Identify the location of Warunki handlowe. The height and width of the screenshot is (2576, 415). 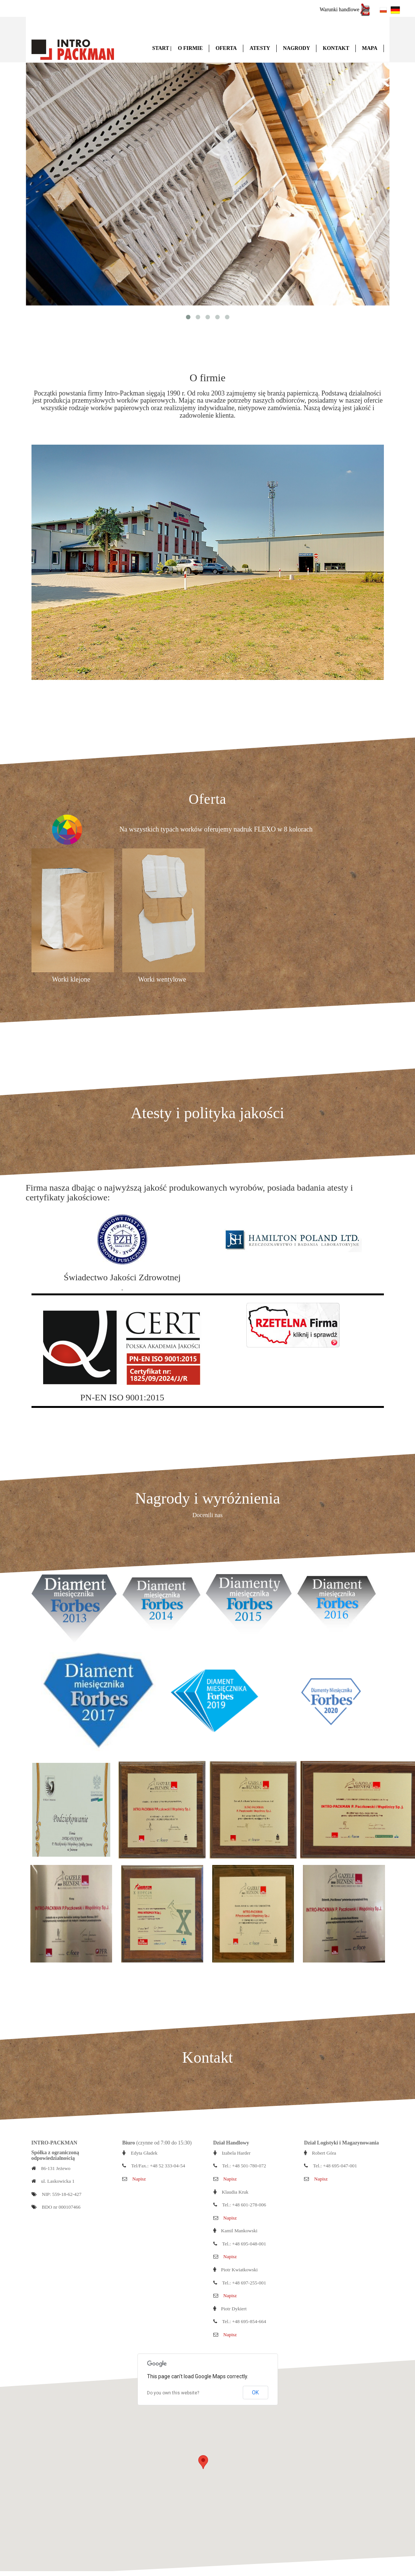
(345, 9).